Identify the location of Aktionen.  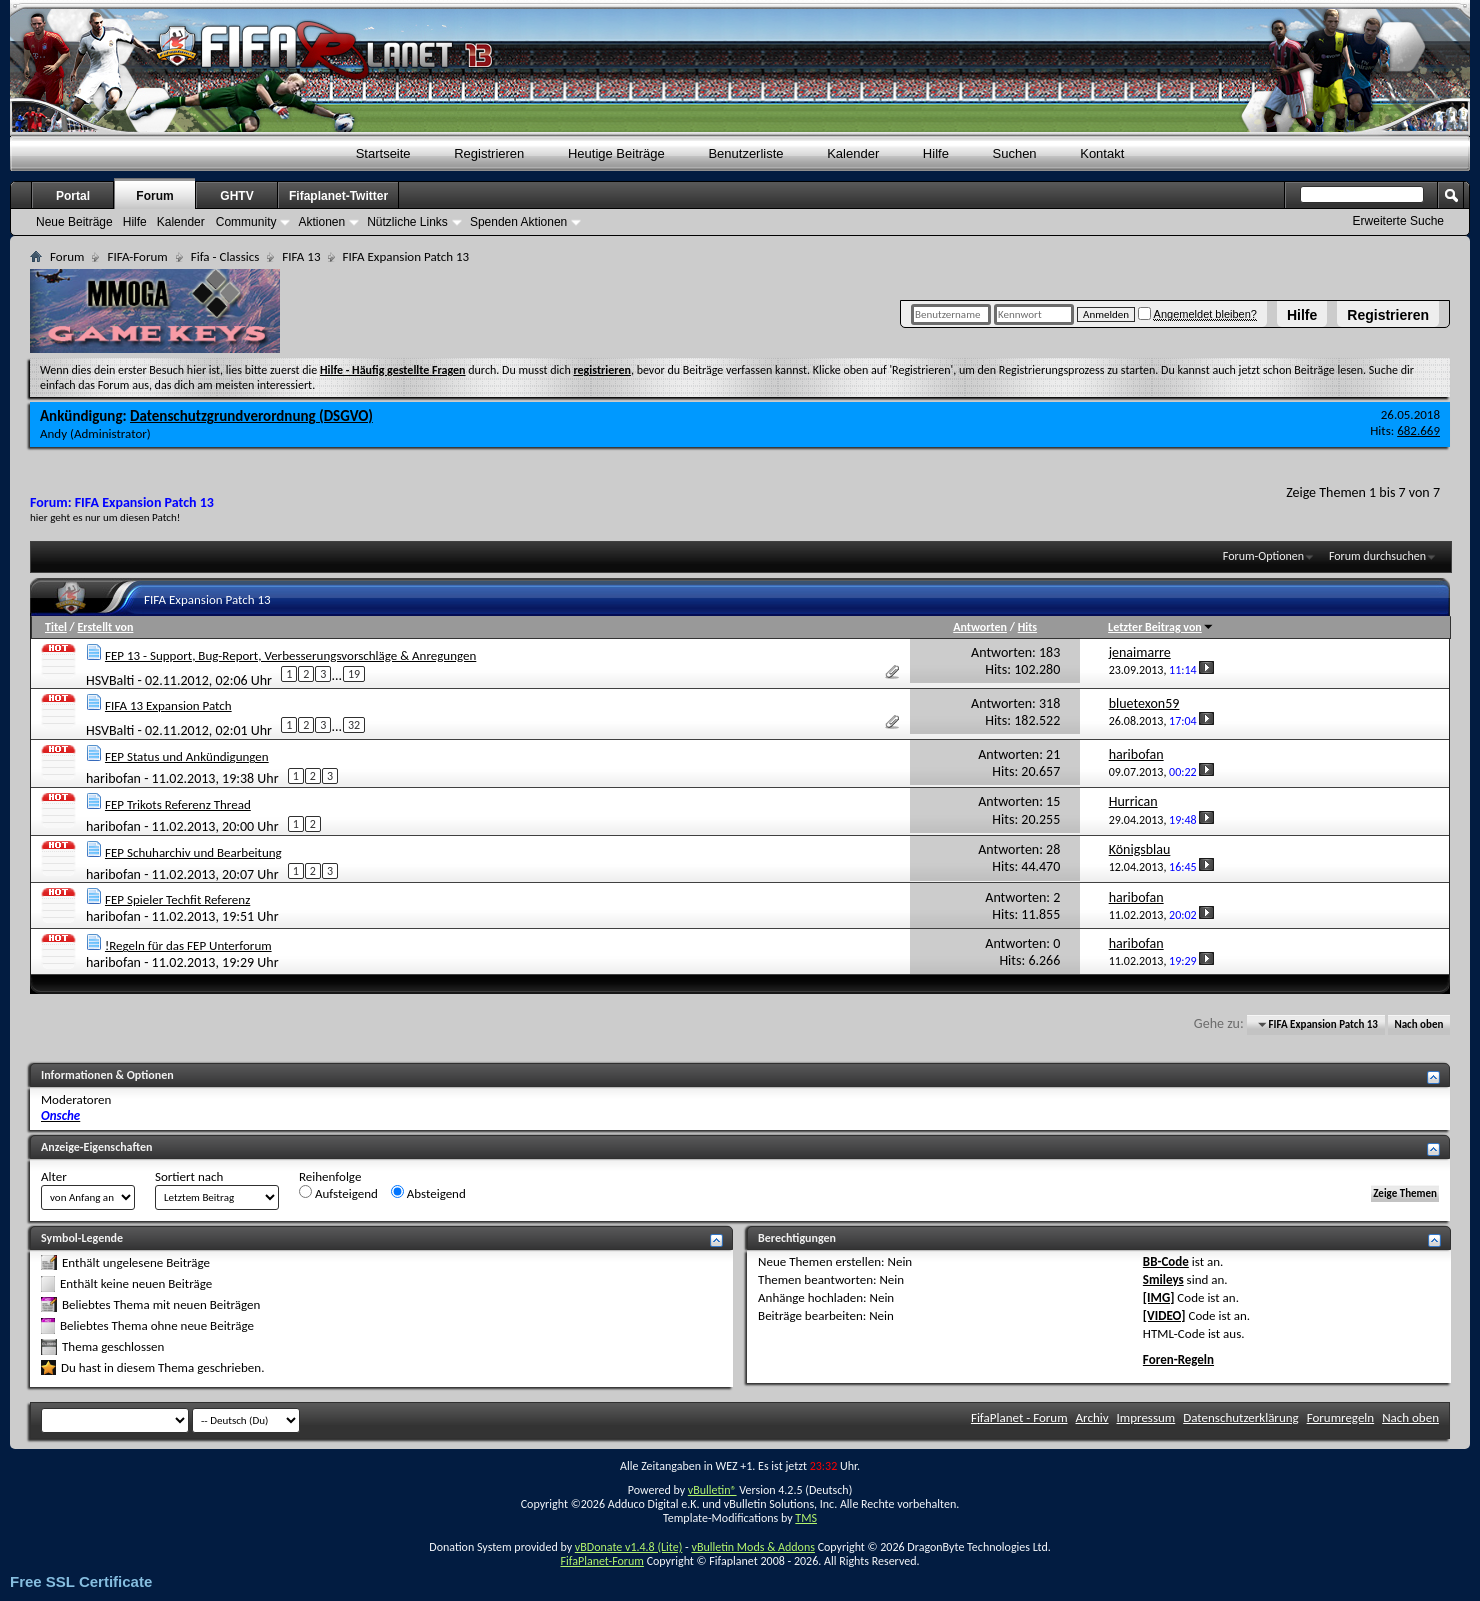
(321, 222).